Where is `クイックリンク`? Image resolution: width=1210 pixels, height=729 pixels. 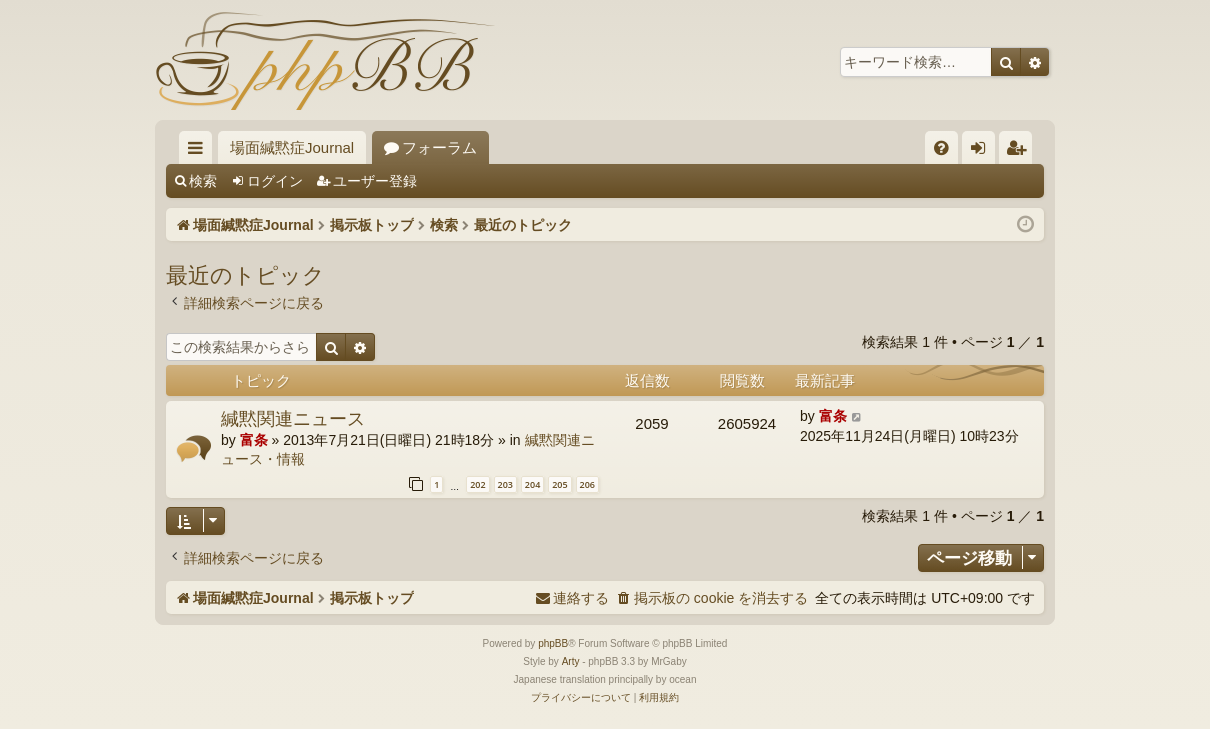 クイックリンク is located at coordinates (199, 151).